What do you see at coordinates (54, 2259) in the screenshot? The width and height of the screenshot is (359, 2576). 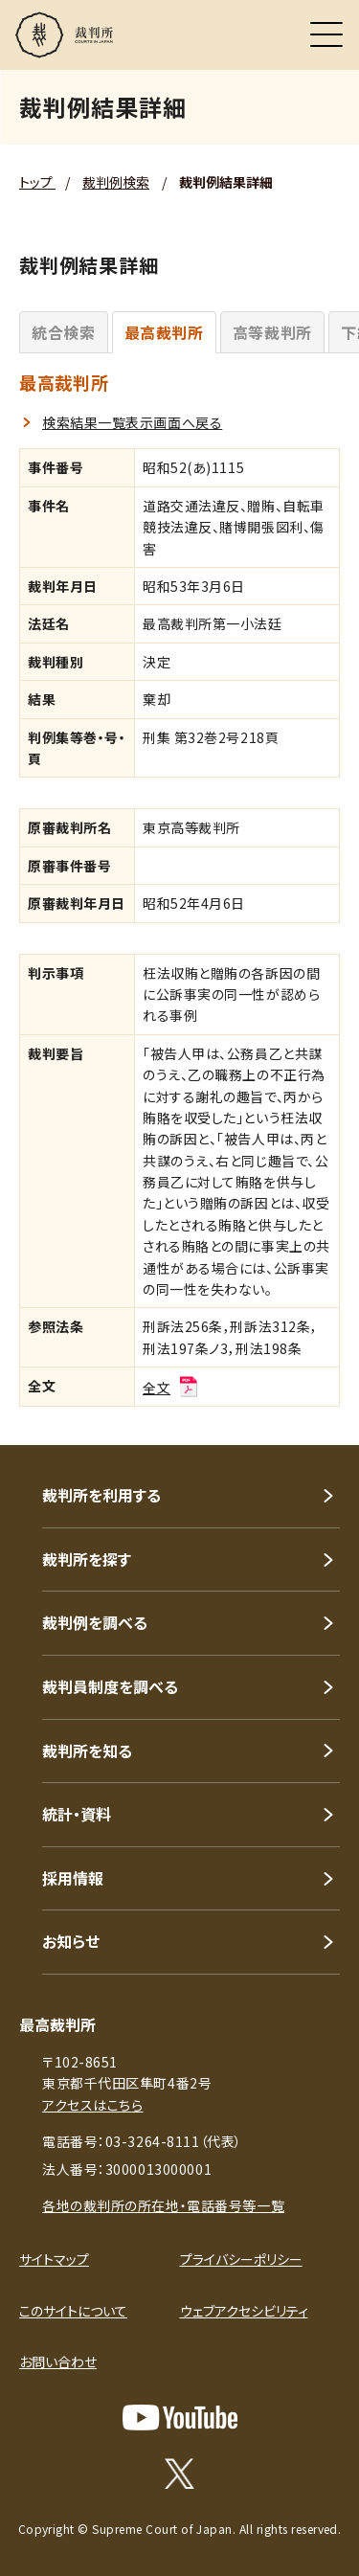 I see `サイトマップ` at bounding box center [54, 2259].